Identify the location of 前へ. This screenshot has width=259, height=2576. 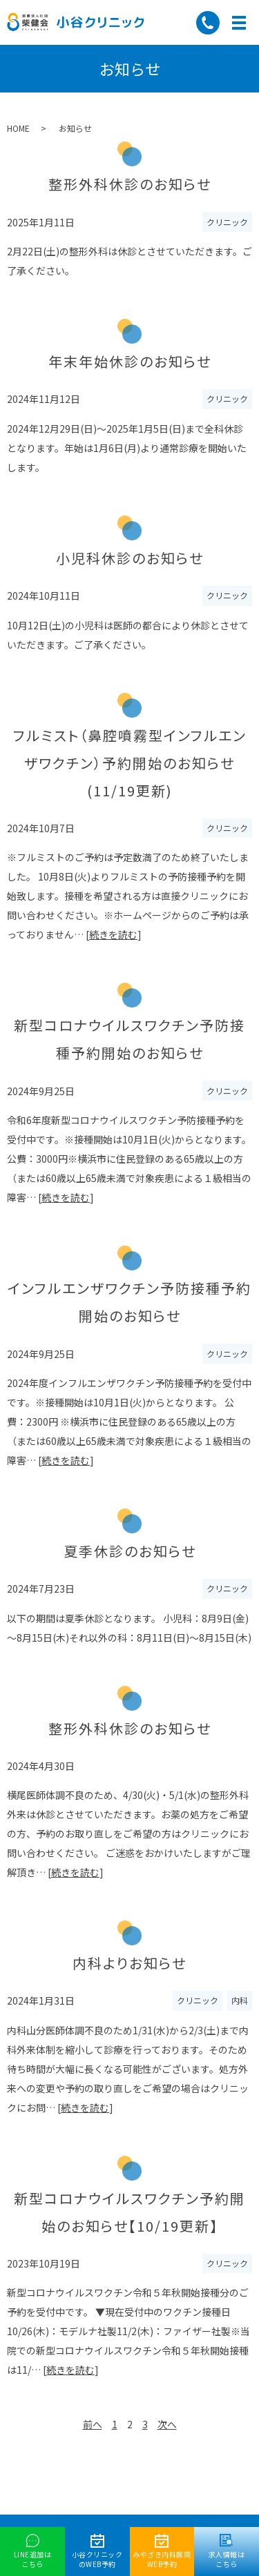
(92, 2424).